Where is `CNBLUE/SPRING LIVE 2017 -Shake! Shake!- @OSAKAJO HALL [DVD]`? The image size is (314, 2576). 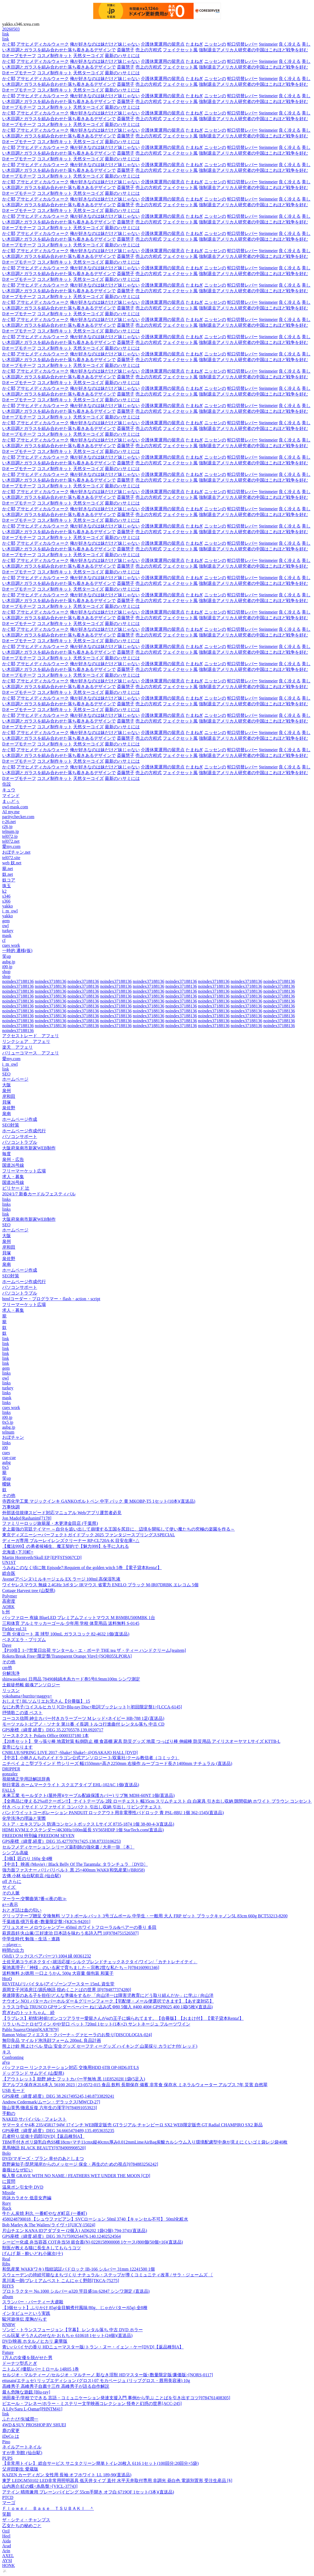
CNBLUE/SPRING LIVE 2017 -Shake! Shake!- @OSAKAJO HALL [DVD] is located at coordinates (70, 1752).